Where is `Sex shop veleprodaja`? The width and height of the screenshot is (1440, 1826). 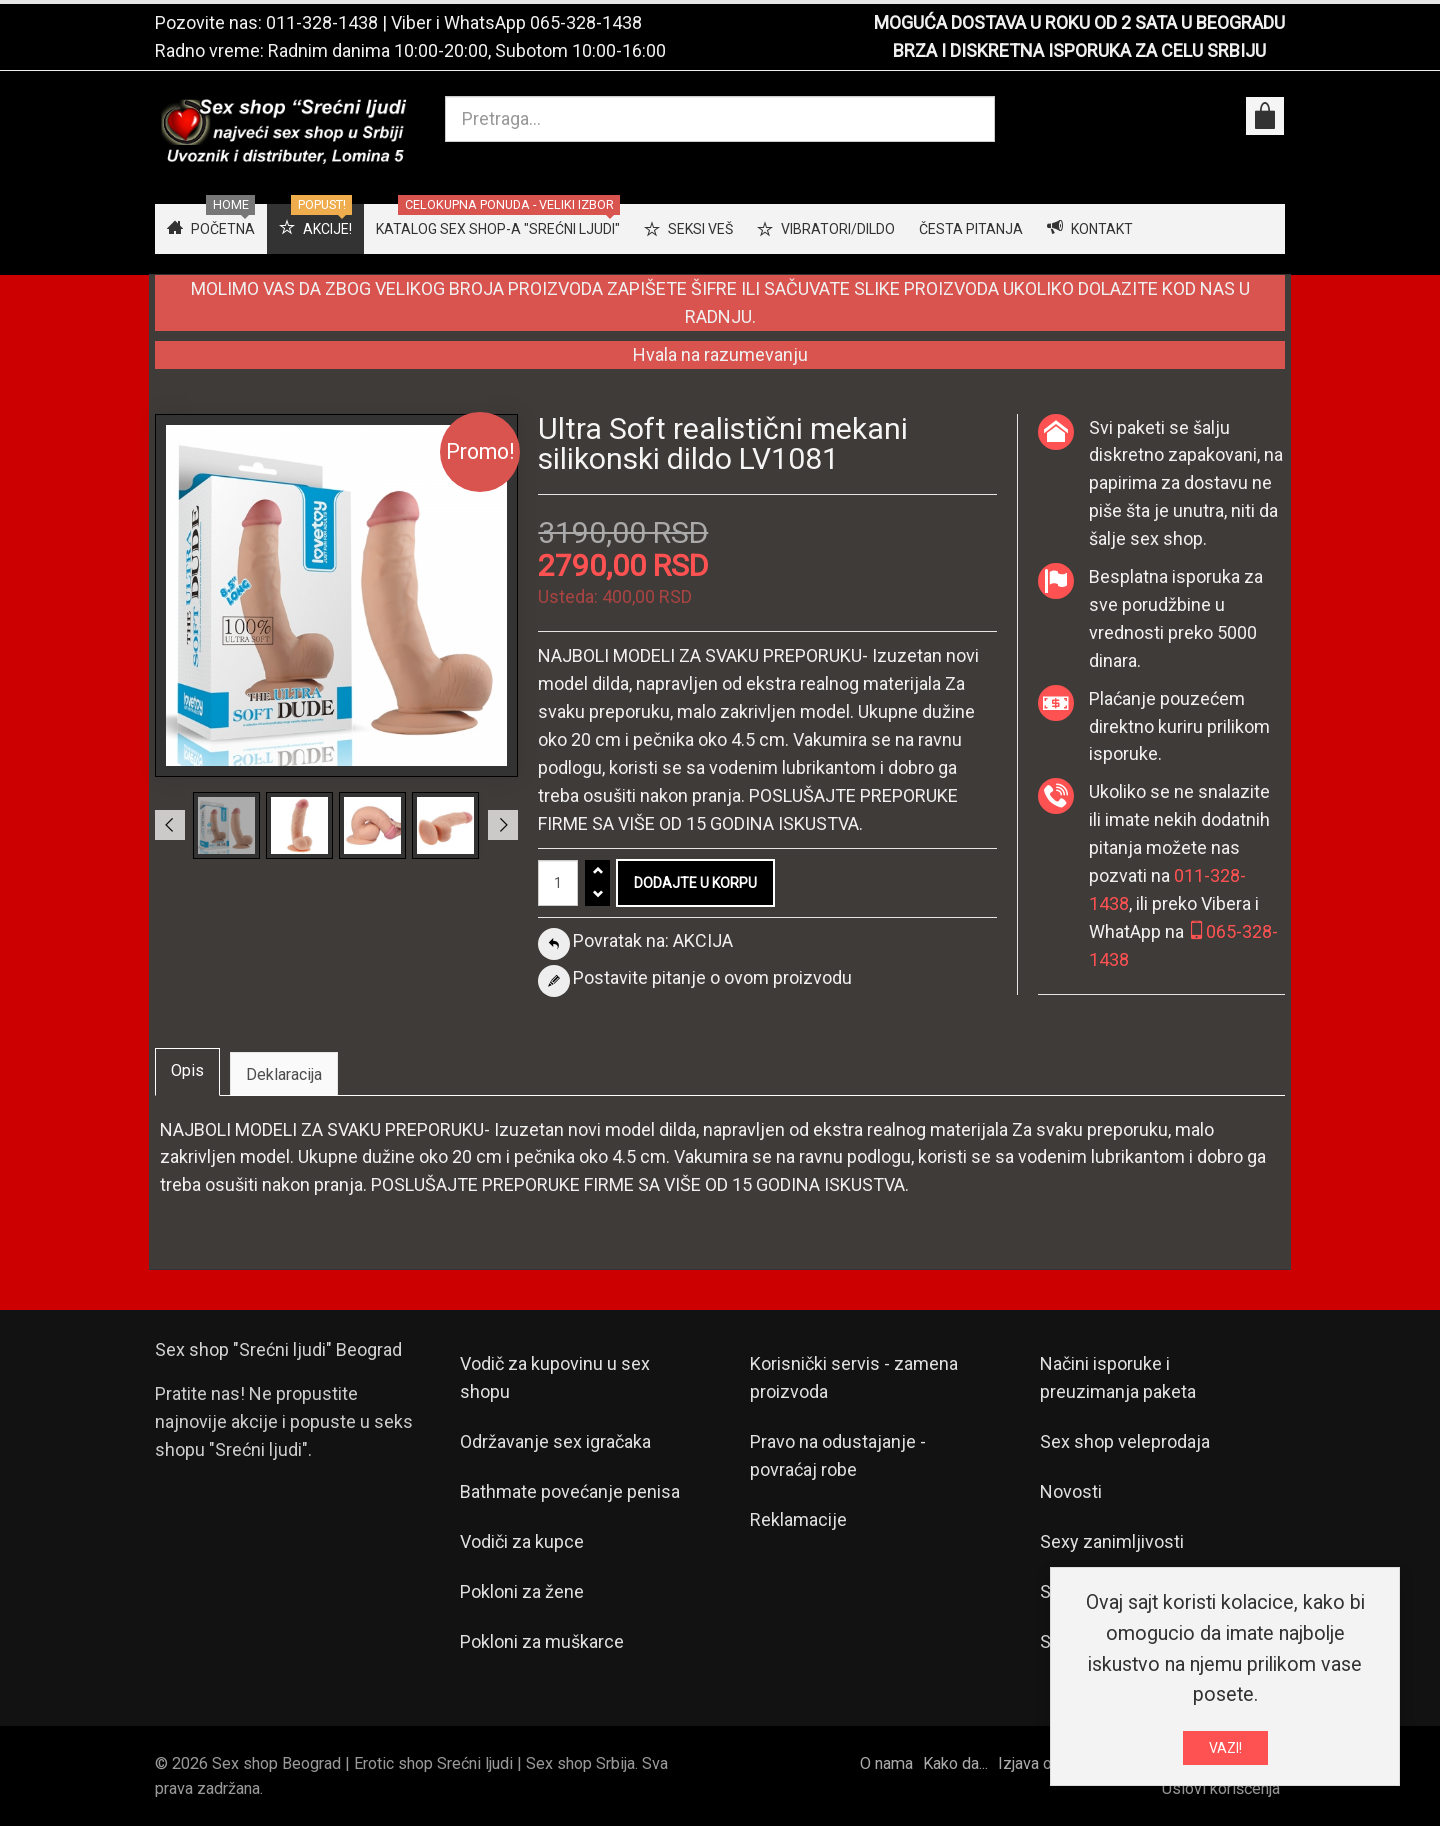 Sex shop veleprodaja is located at coordinates (1125, 1441).